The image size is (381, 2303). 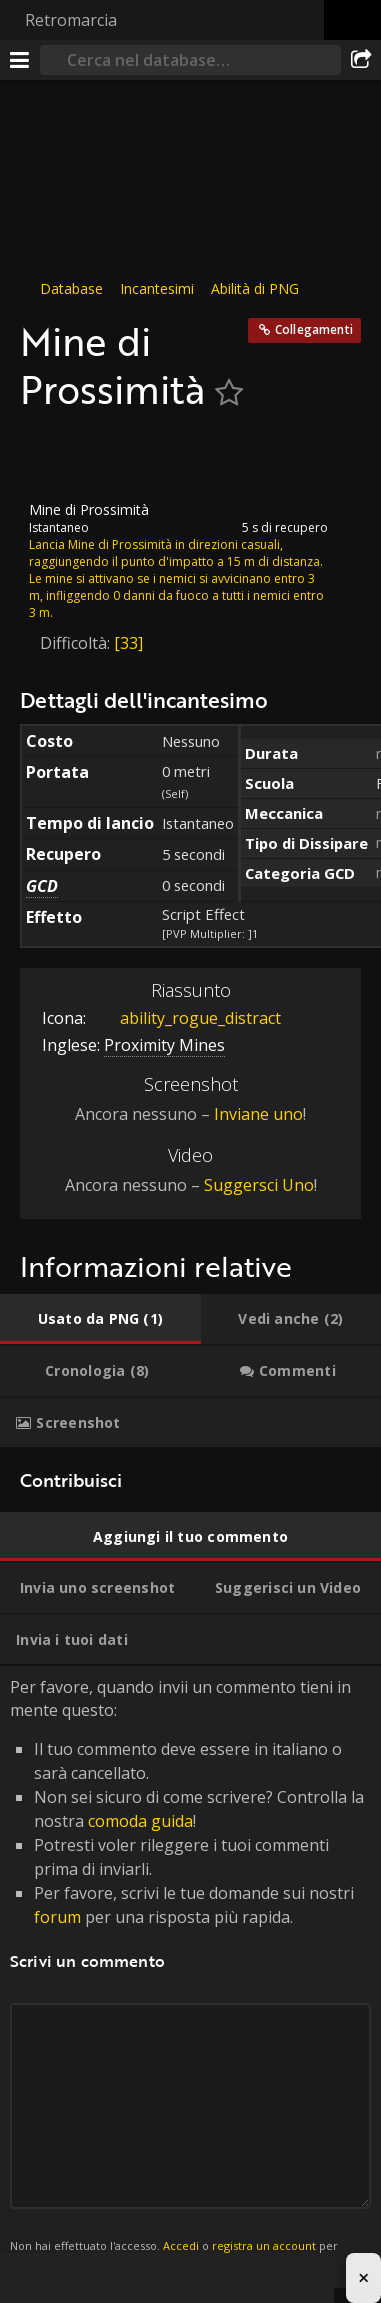 What do you see at coordinates (20, 60) in the screenshot?
I see `[[Menu]]` at bounding box center [20, 60].